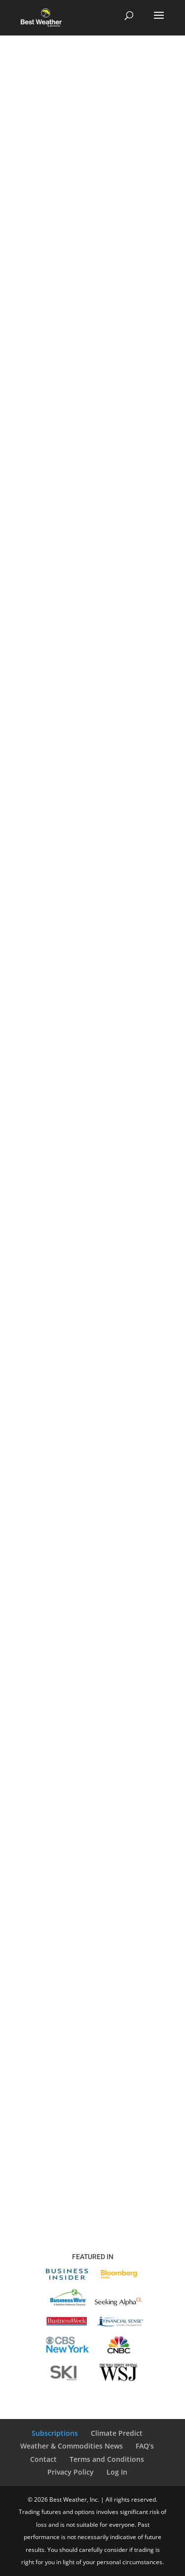 The image size is (185, 2576). I want to click on Terms and Conditions, so click(107, 2459).